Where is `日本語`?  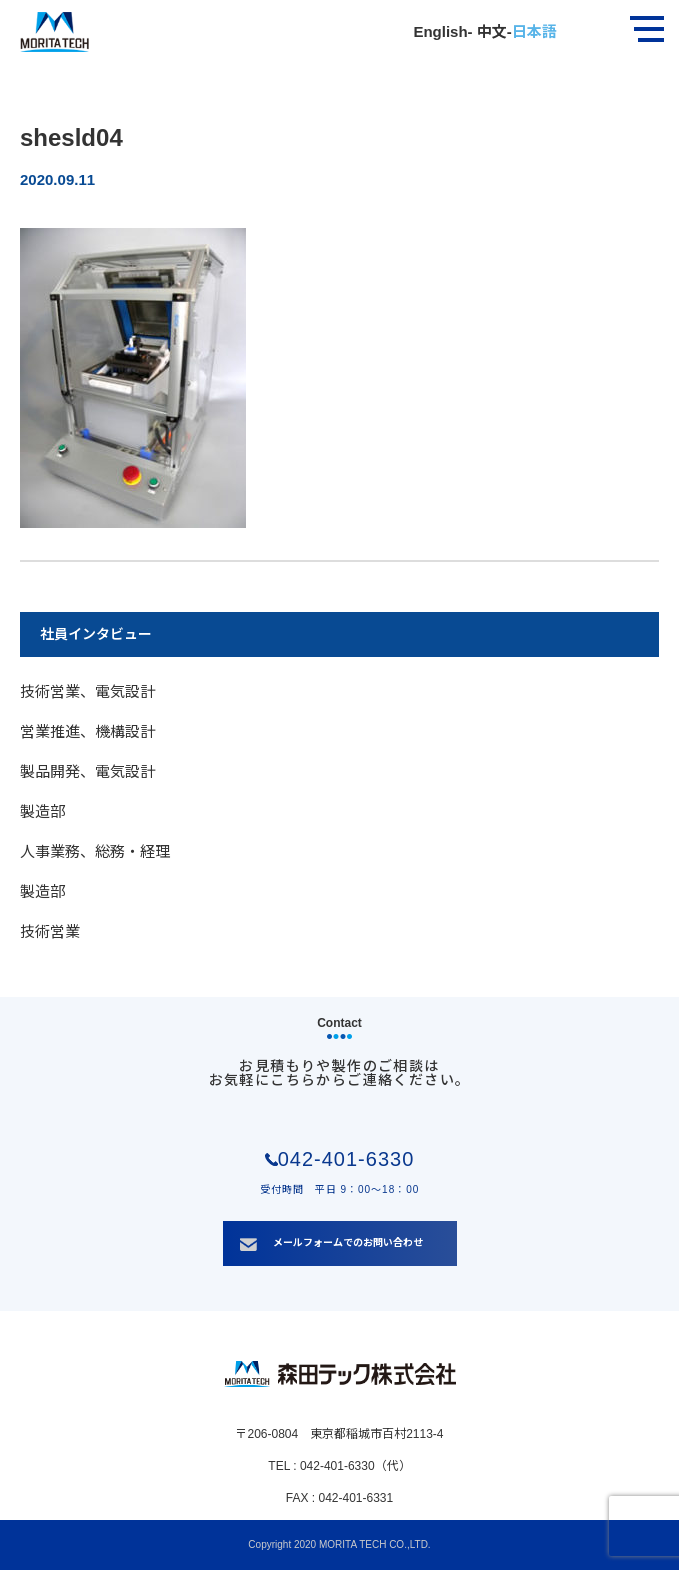
日本語 is located at coordinates (534, 31).